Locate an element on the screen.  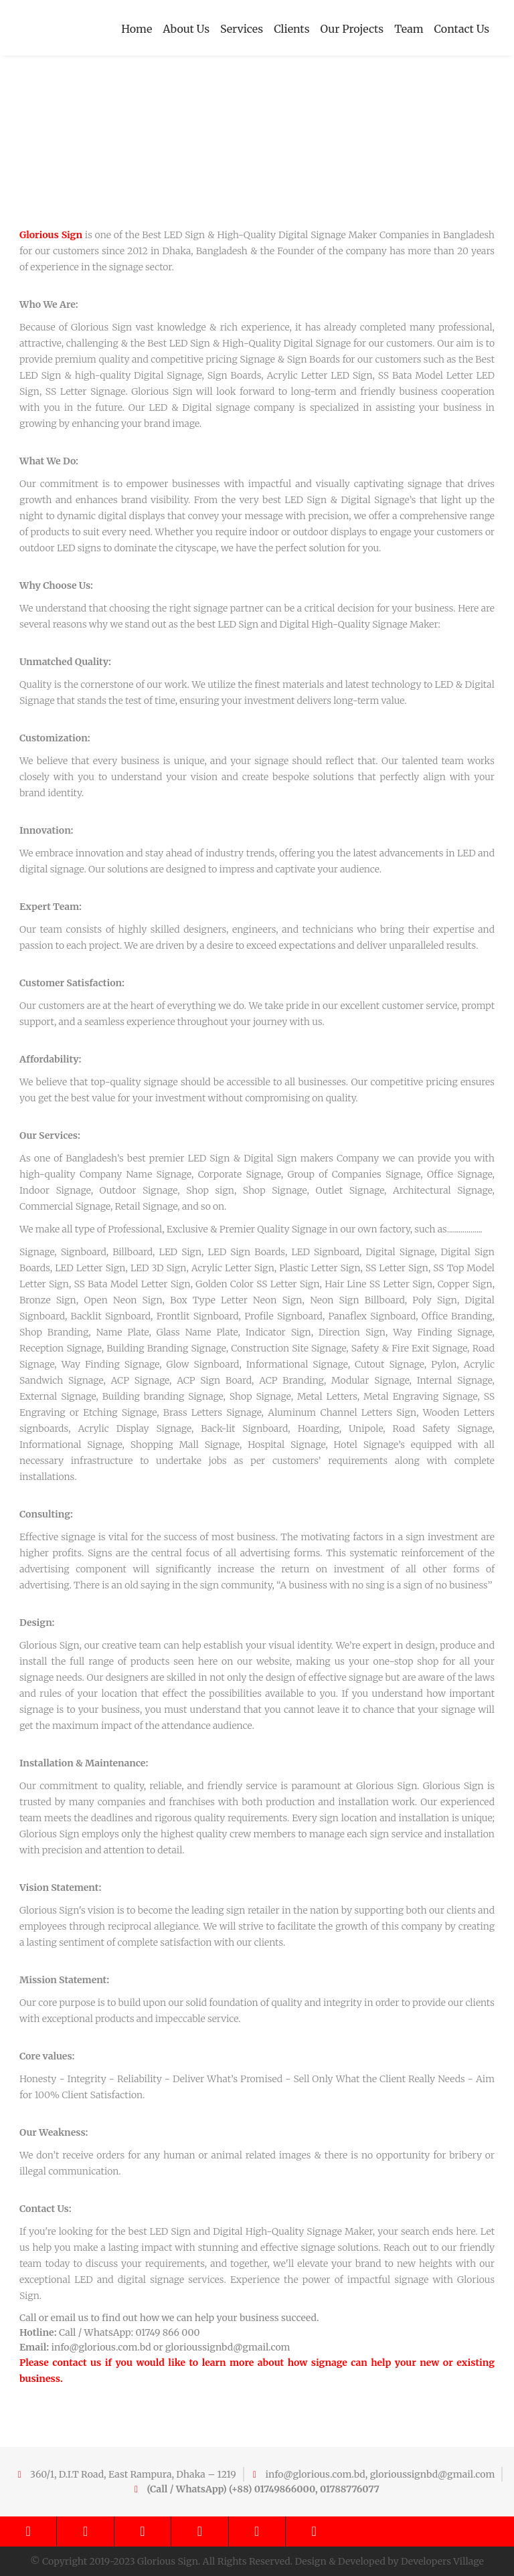
Clients is located at coordinates (291, 28).